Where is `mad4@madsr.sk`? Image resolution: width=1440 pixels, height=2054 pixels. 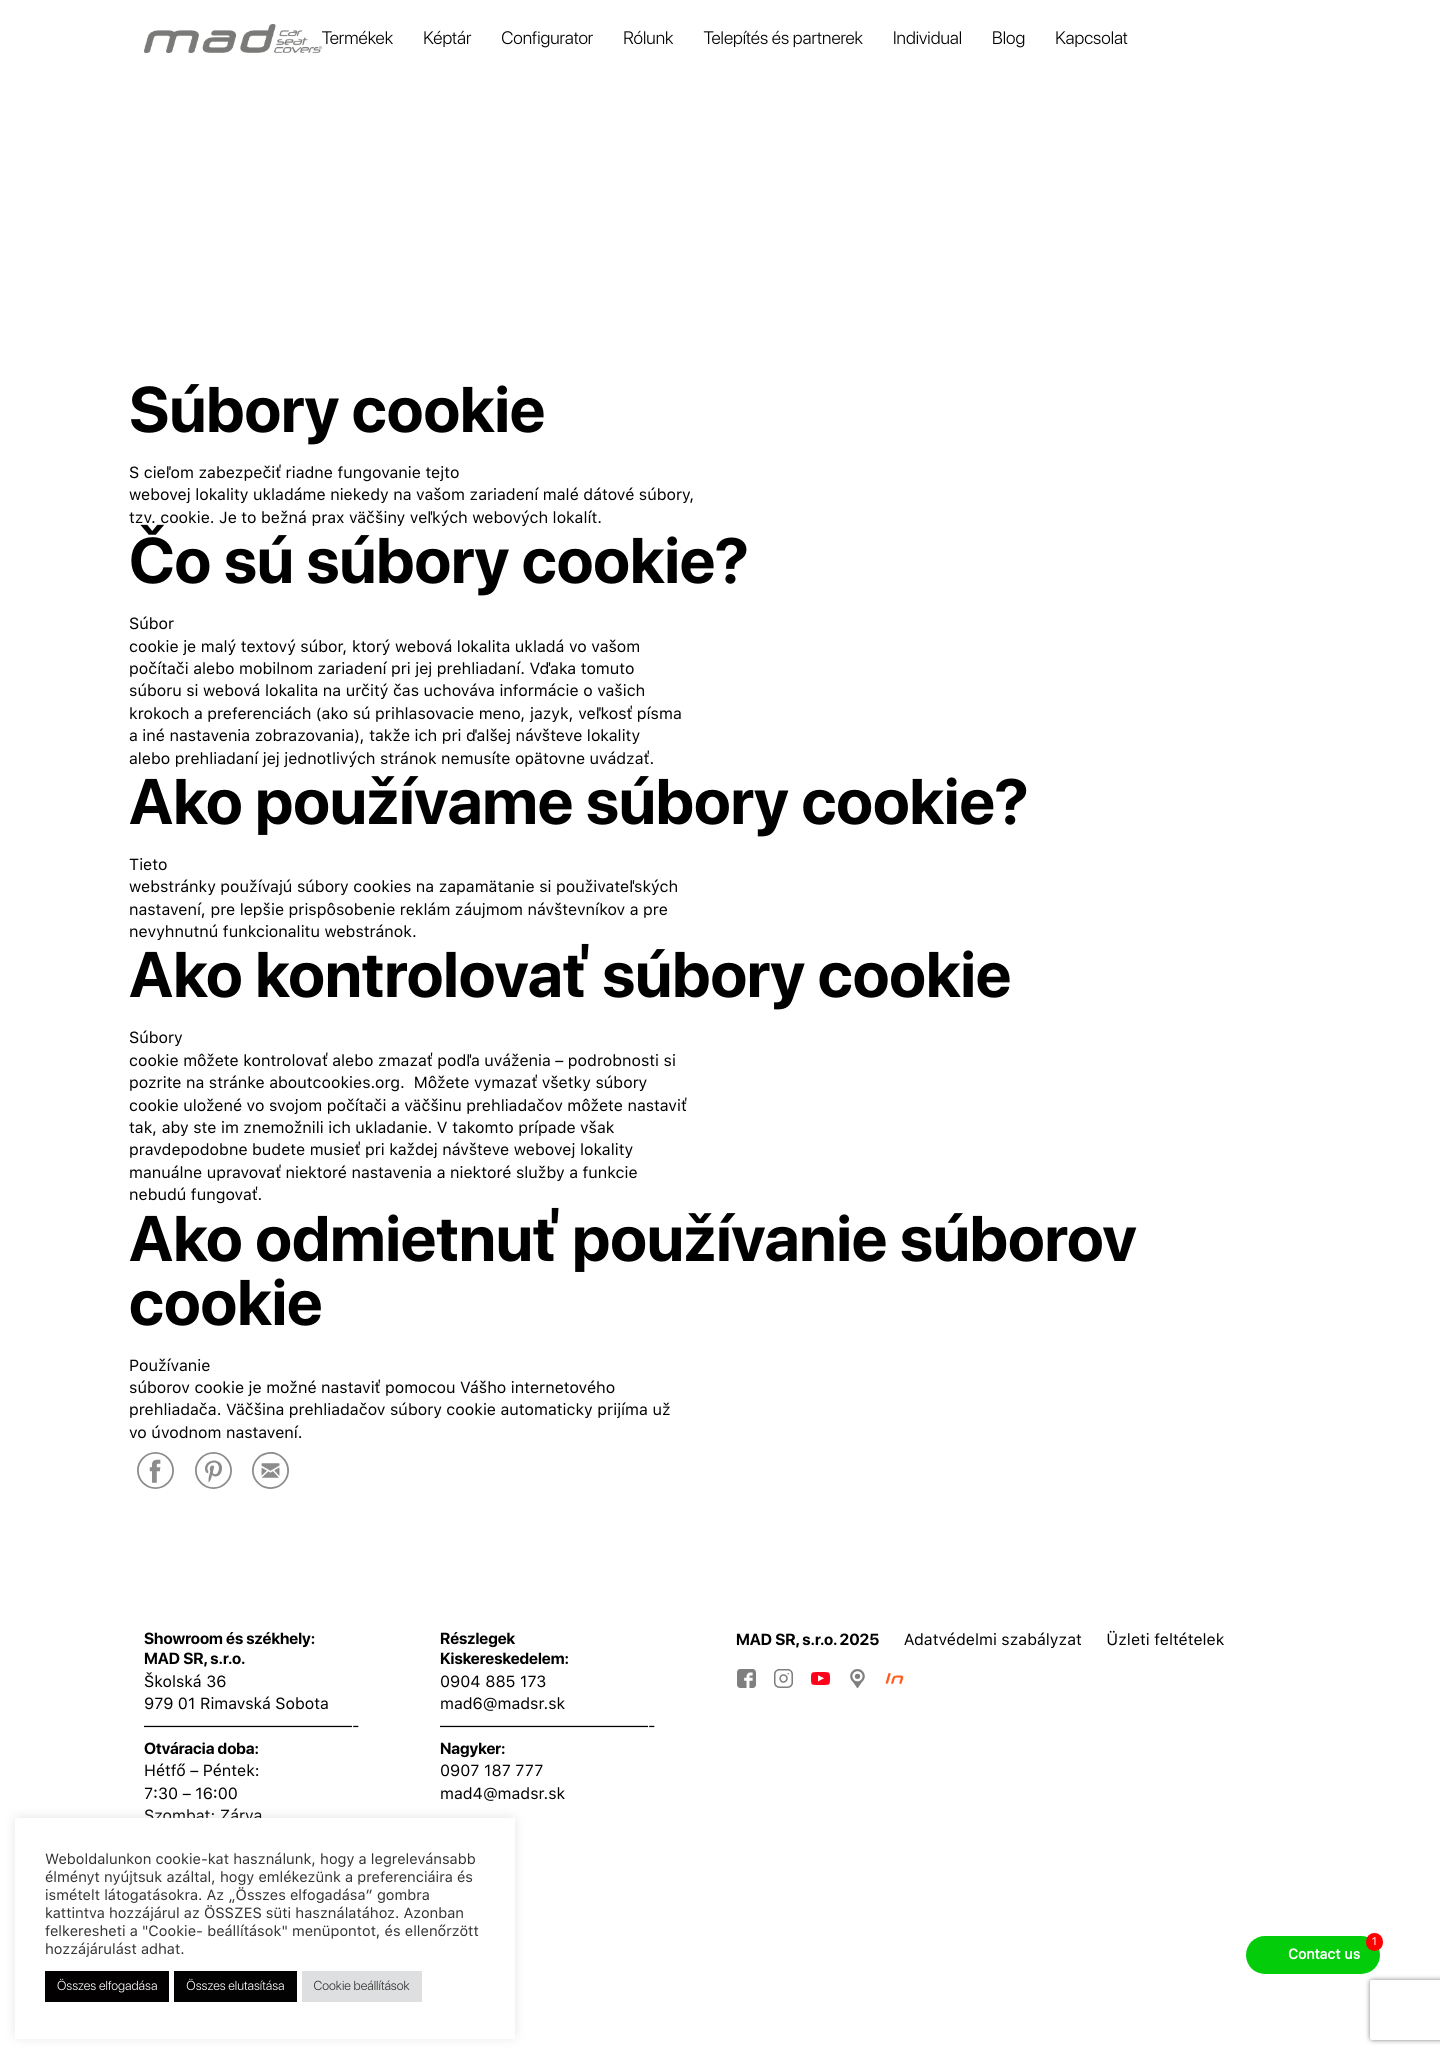 mad4@madsr.sk is located at coordinates (502, 1793).